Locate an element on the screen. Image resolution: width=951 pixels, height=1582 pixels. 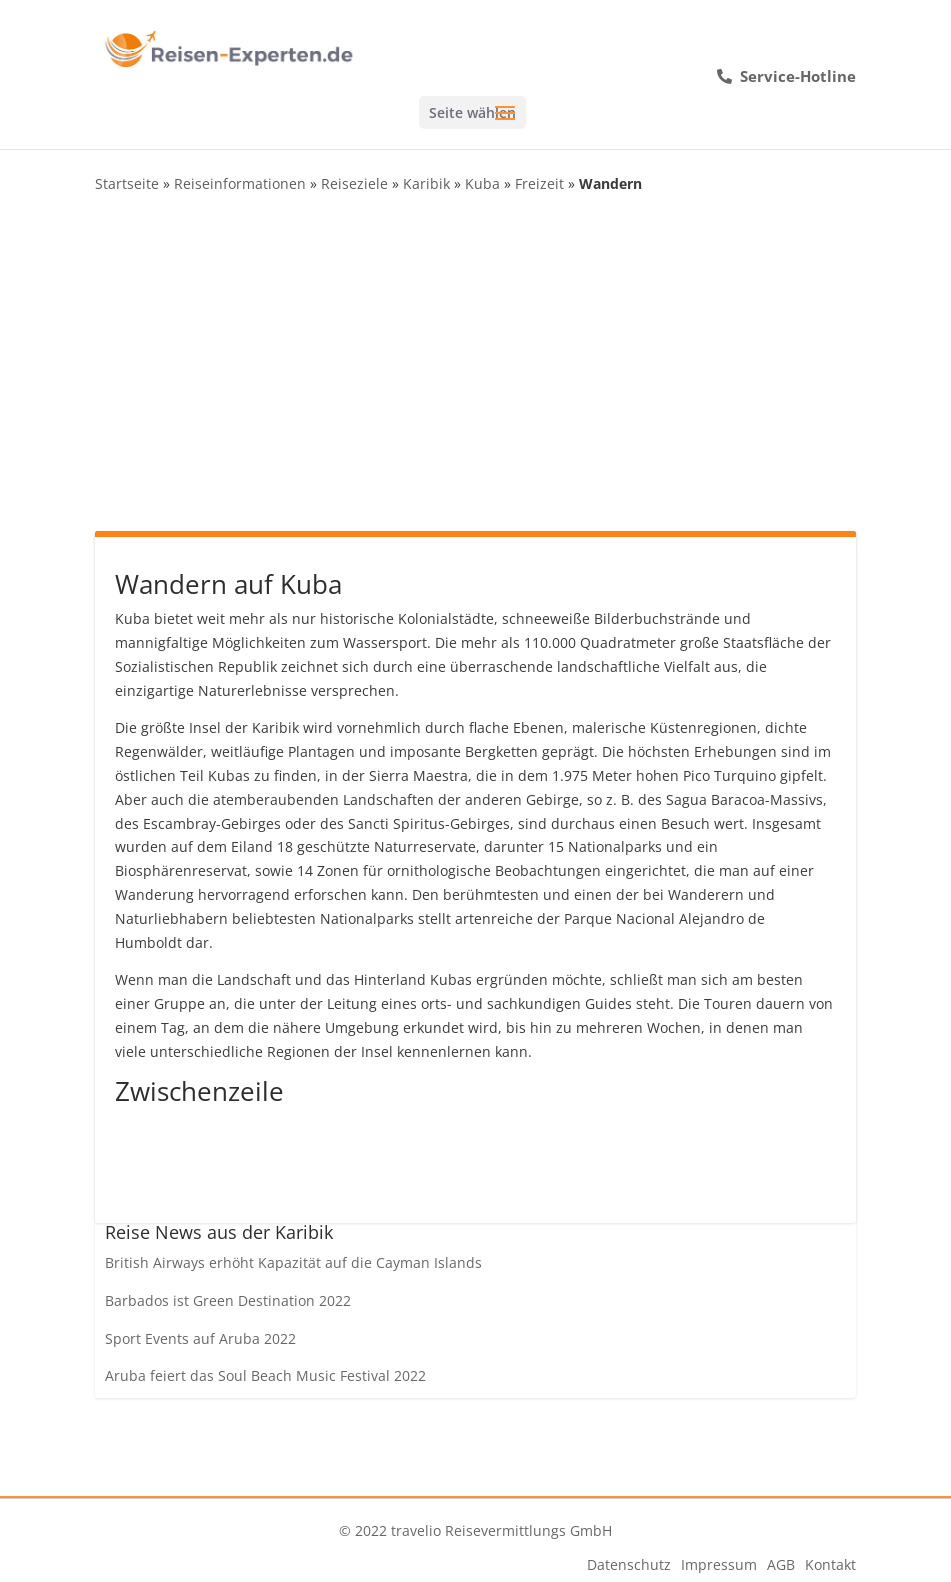
Impressum is located at coordinates (719, 1564).